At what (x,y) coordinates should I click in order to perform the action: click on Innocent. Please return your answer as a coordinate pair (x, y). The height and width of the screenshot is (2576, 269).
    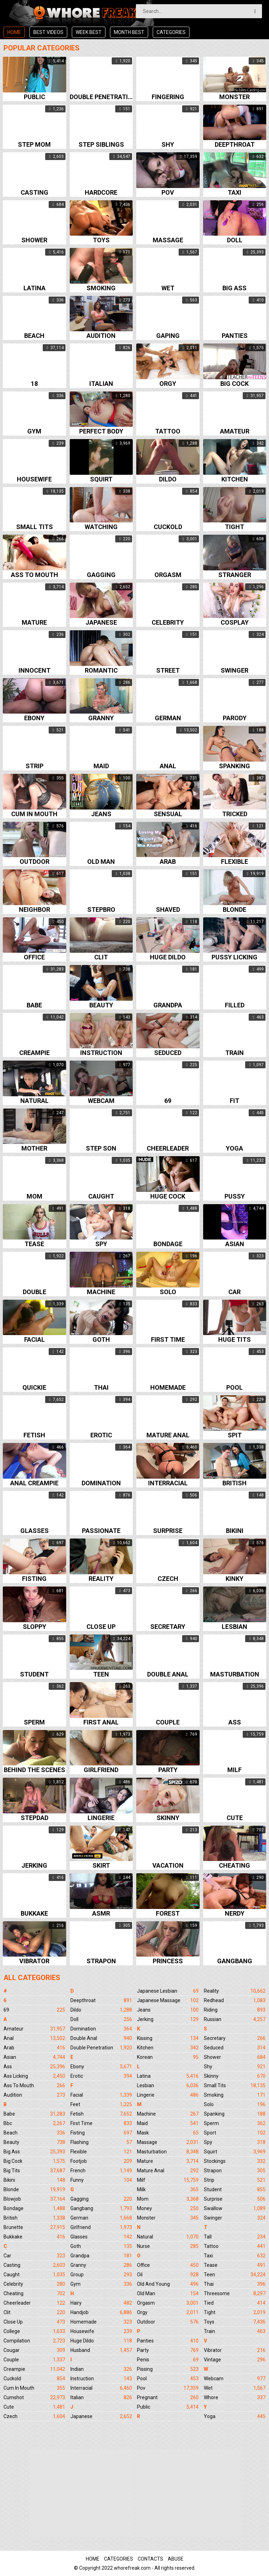
    Looking at the image, I should click on (34, 670).